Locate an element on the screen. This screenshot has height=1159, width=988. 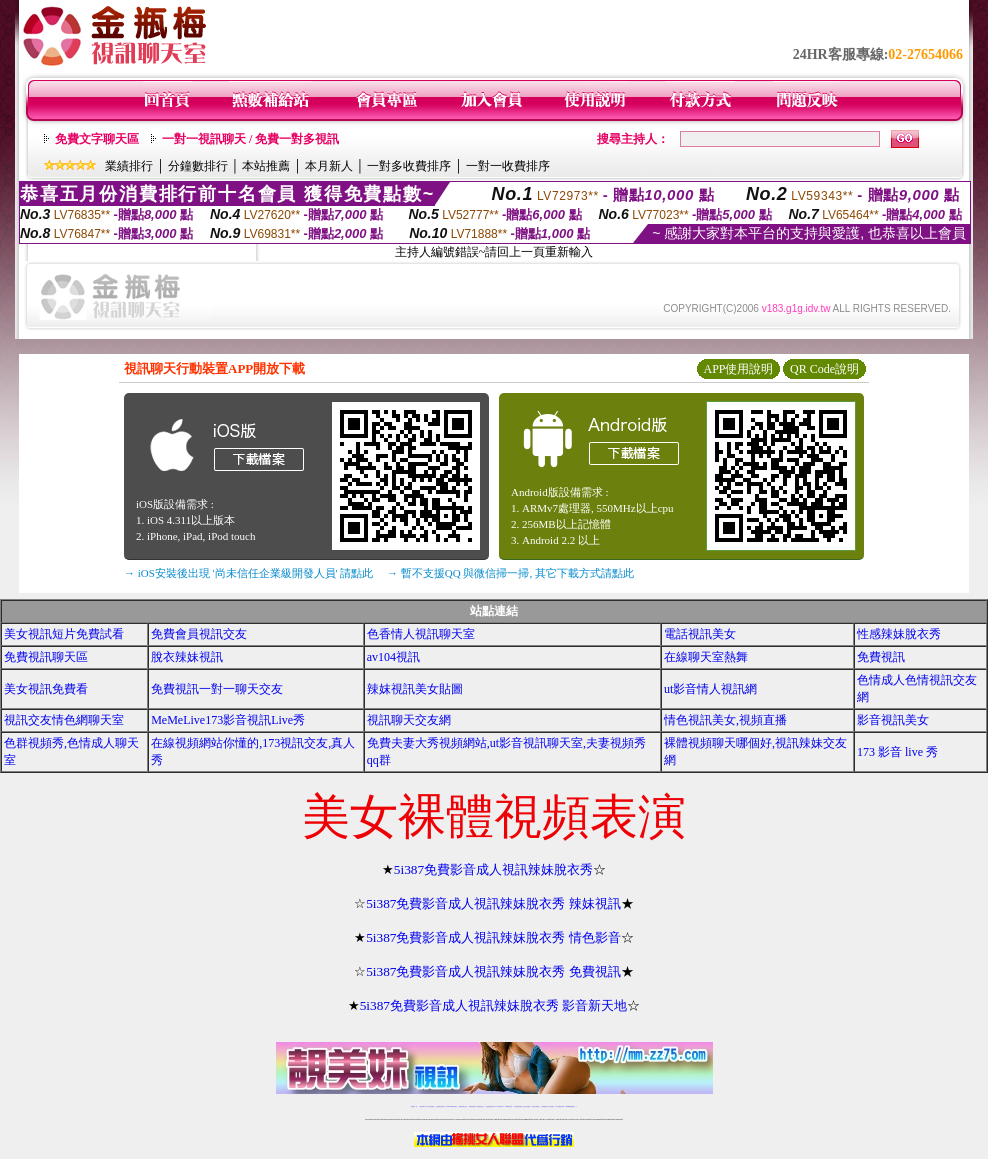
一對多收費排序 is located at coordinates (409, 166).